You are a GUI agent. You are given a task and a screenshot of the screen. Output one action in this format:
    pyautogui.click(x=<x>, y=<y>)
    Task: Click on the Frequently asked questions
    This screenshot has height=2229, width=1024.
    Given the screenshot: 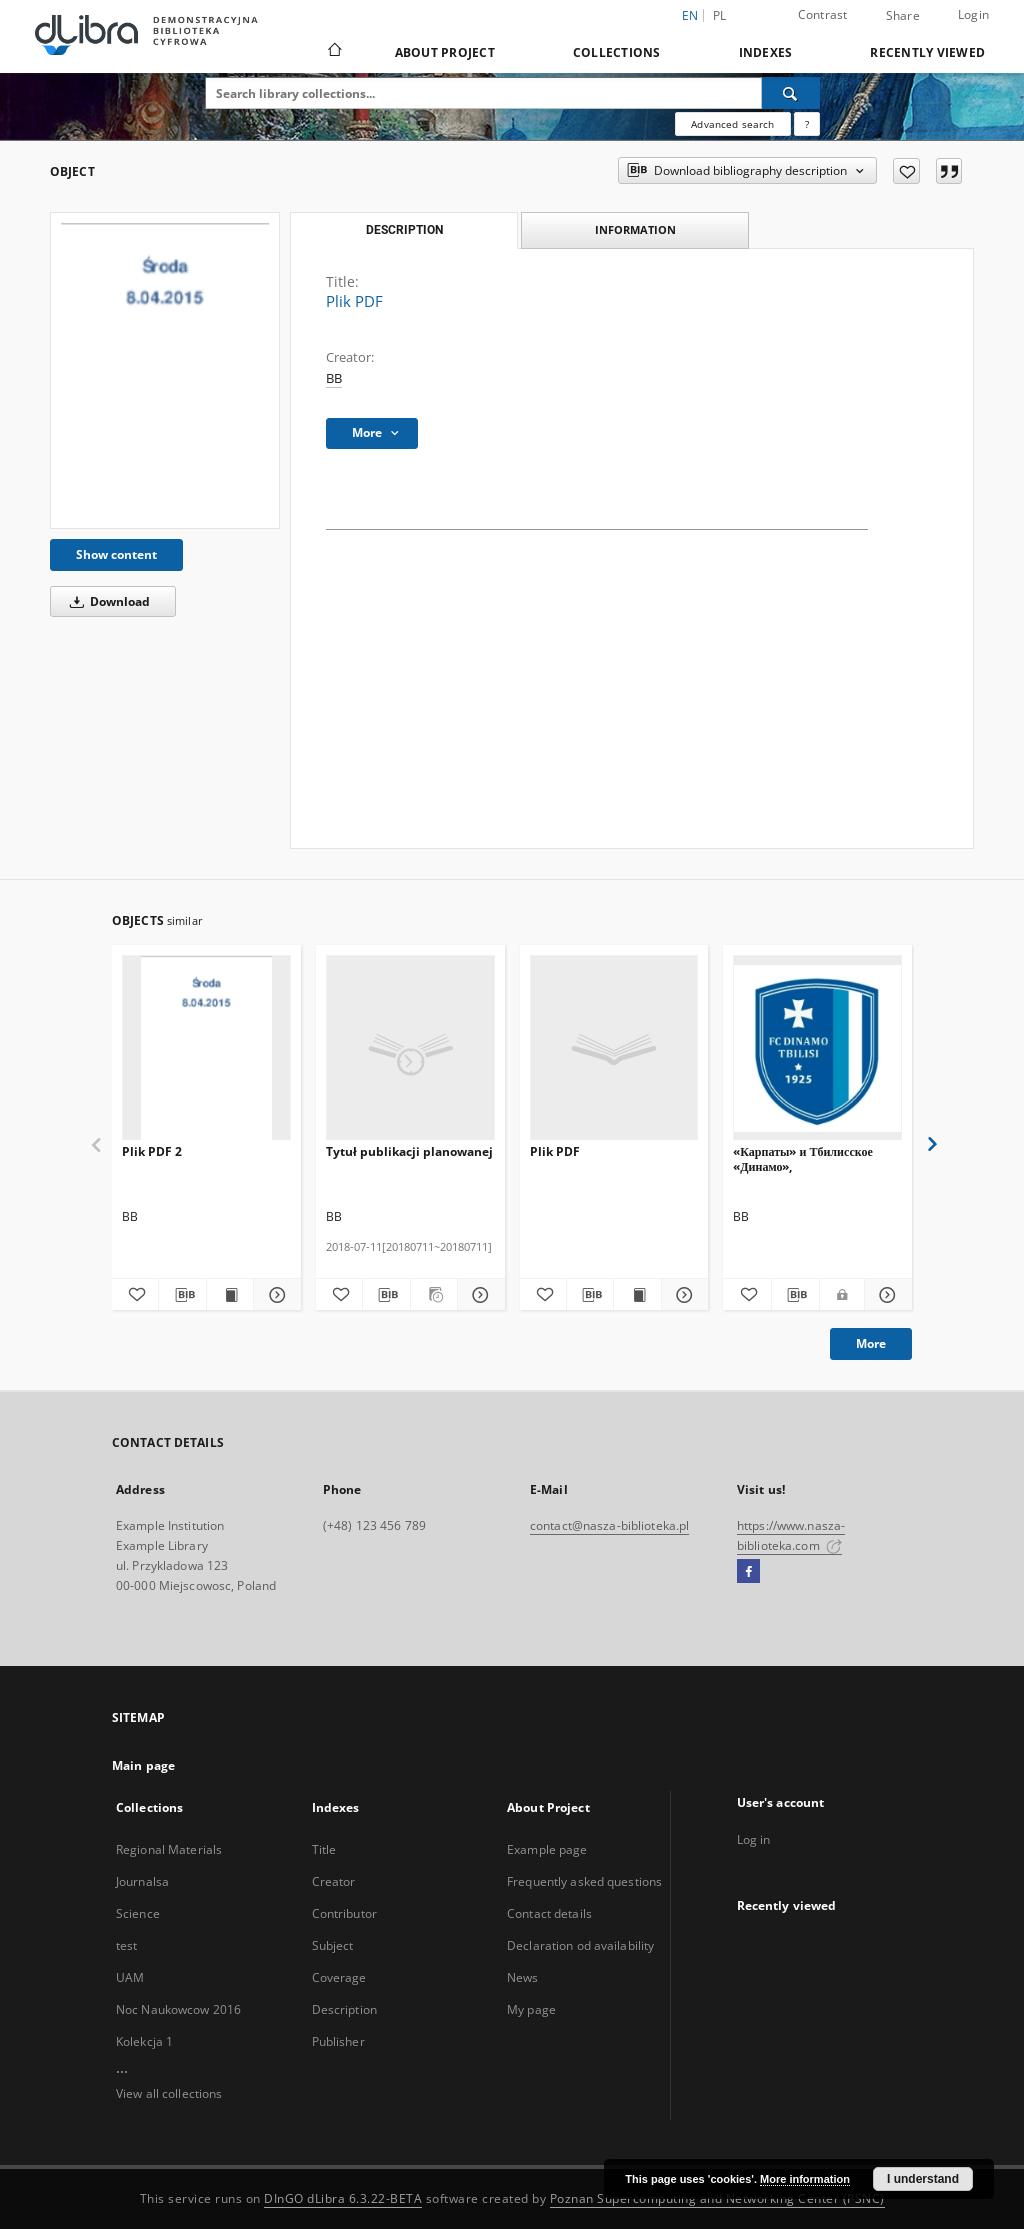 What is the action you would take?
    pyautogui.click(x=584, y=1881)
    